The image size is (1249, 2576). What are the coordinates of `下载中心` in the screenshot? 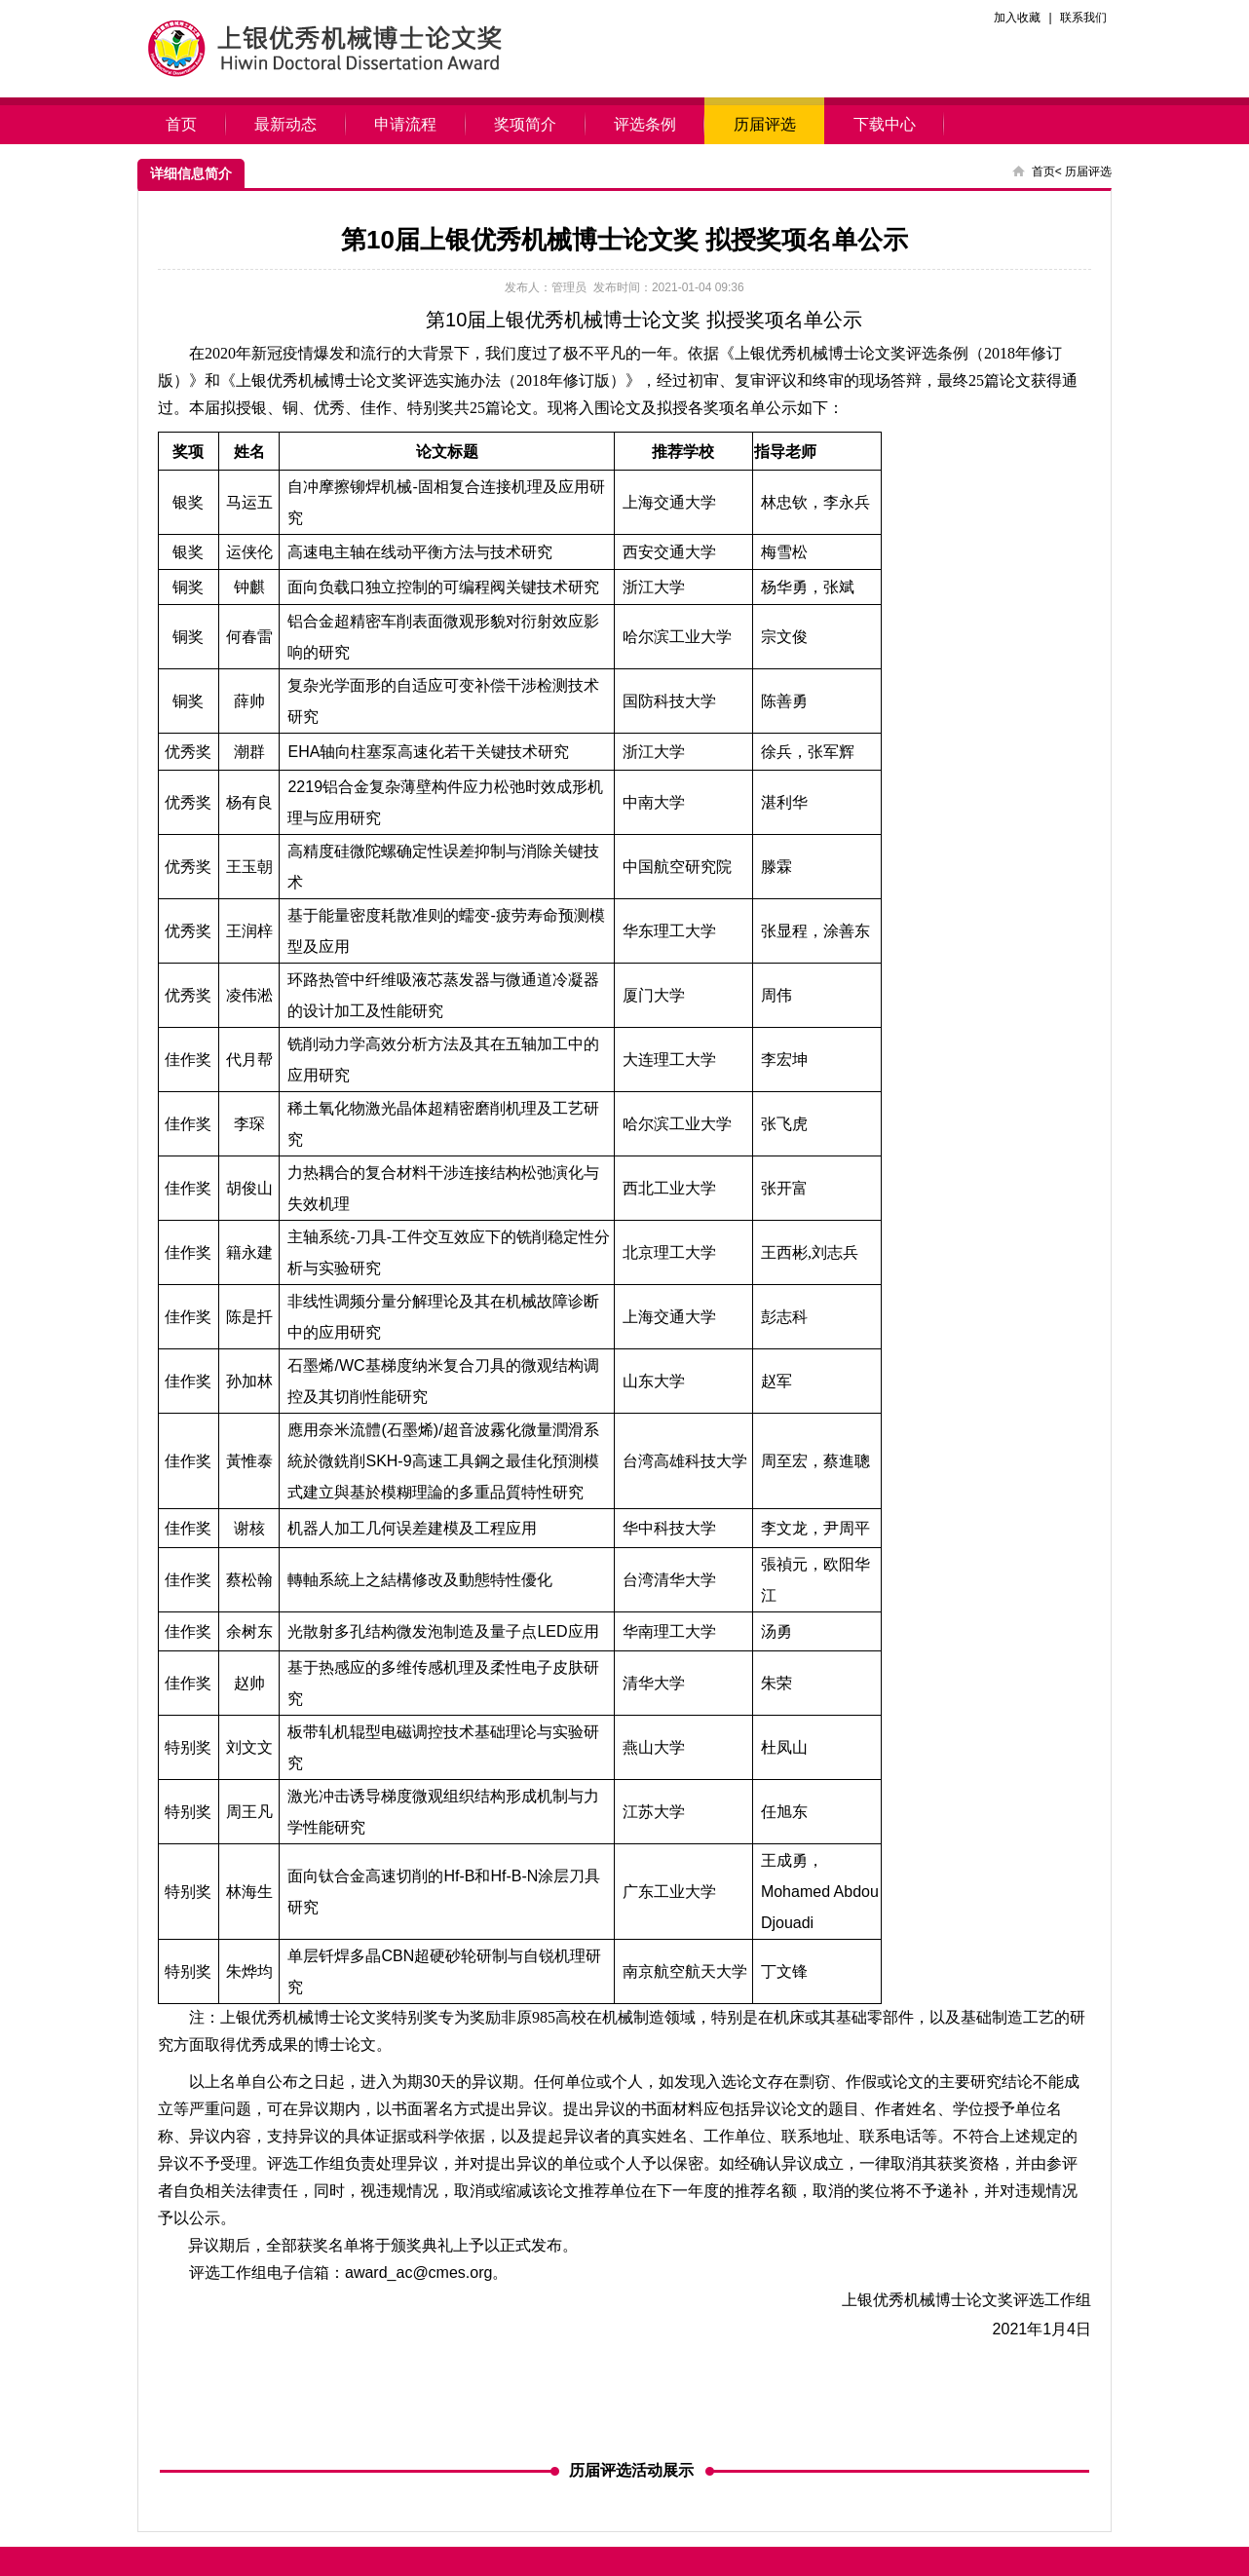 It's located at (884, 124).